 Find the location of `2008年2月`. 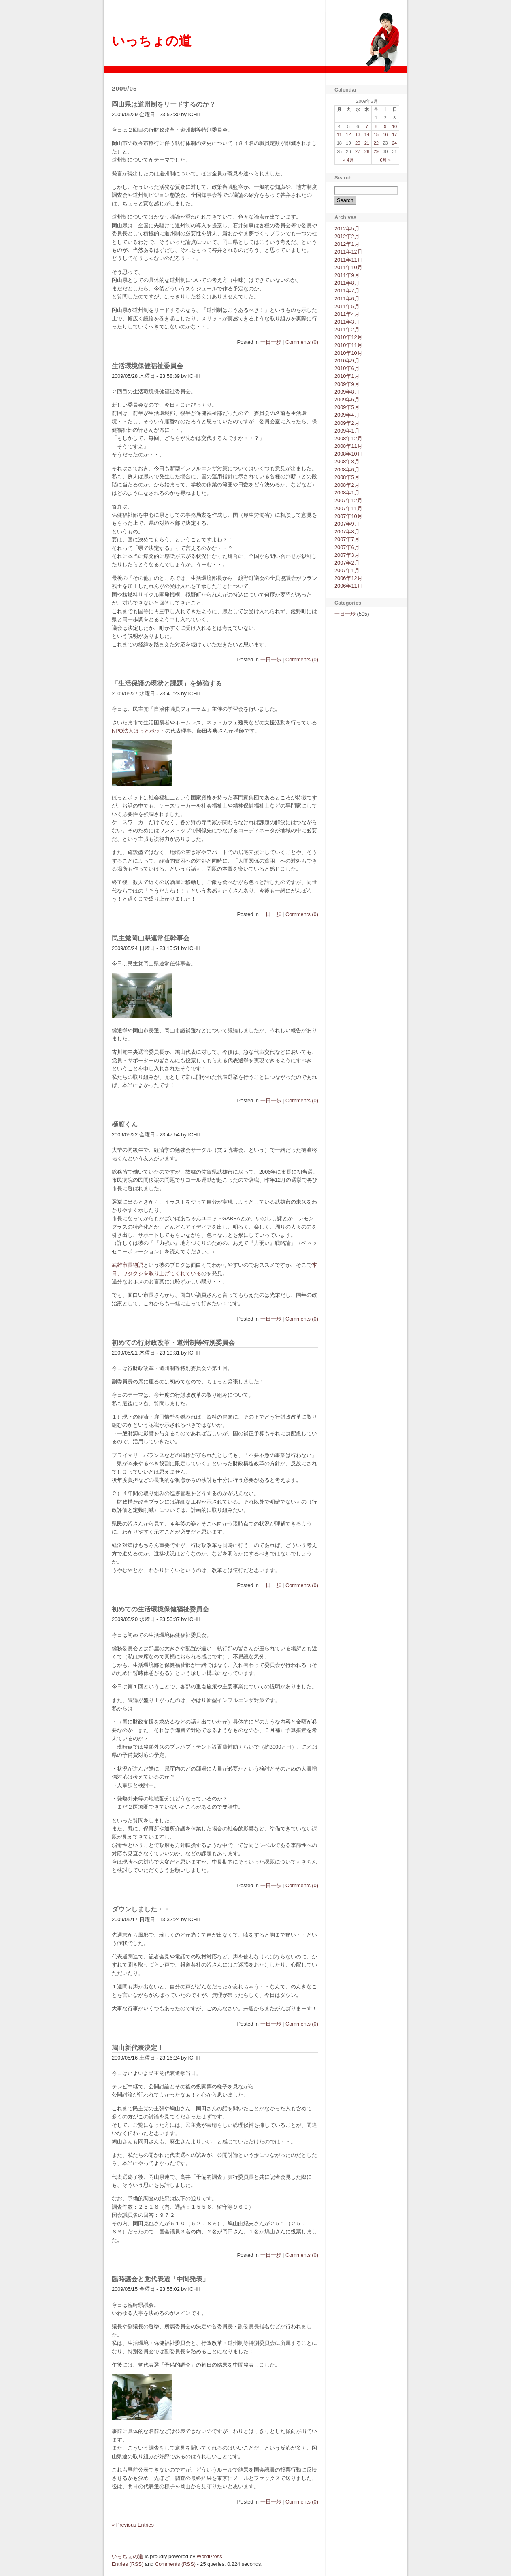

2008年2月 is located at coordinates (347, 485).